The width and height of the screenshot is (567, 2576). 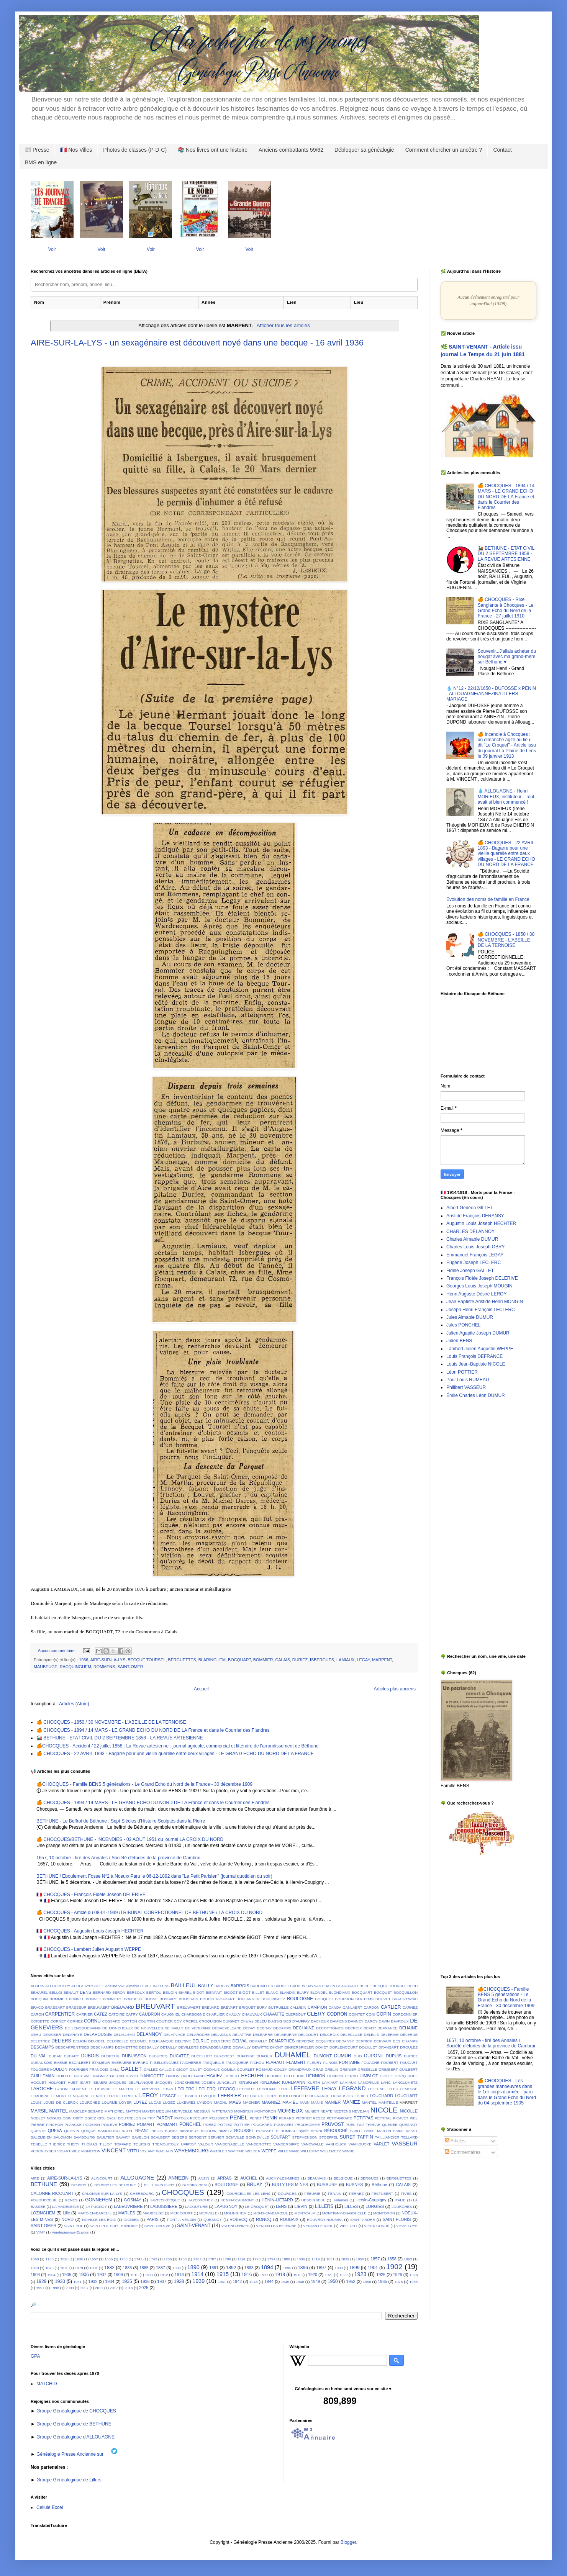 I want to click on MONS-EN-BARŒUL, so click(x=270, y=2213).